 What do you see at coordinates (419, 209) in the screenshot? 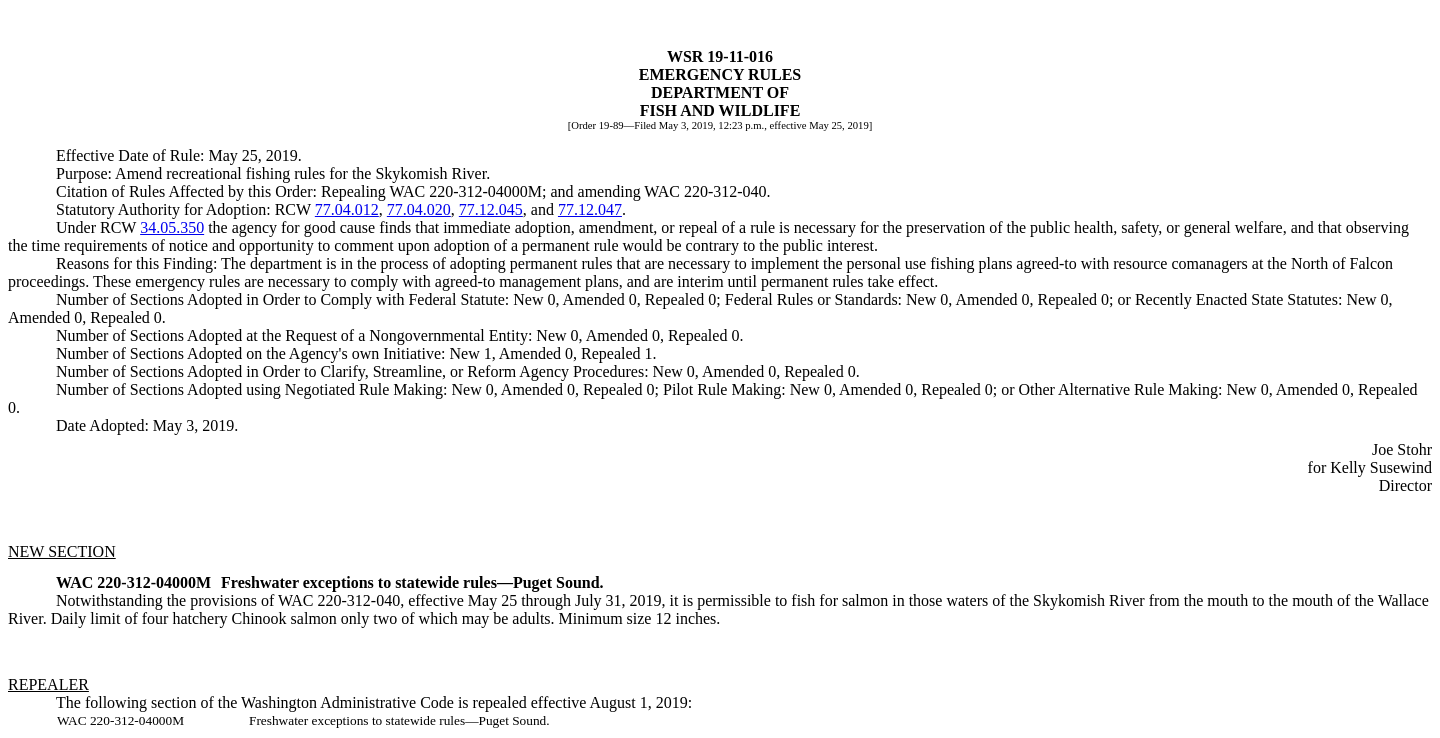
I see `77.04.020` at bounding box center [419, 209].